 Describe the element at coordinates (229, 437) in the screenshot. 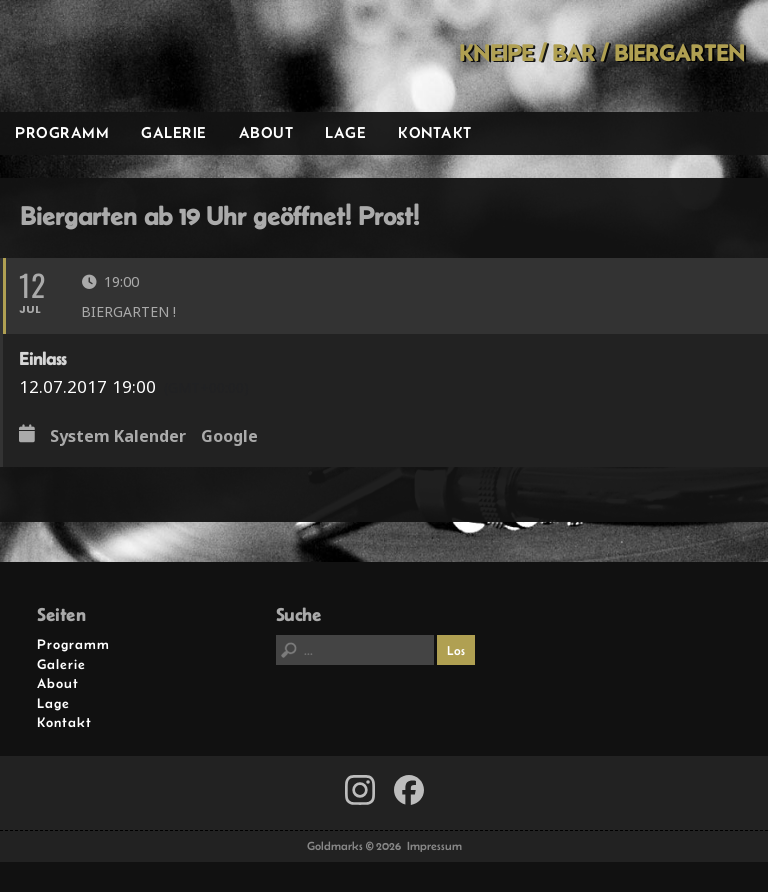

I see `Google` at that location.